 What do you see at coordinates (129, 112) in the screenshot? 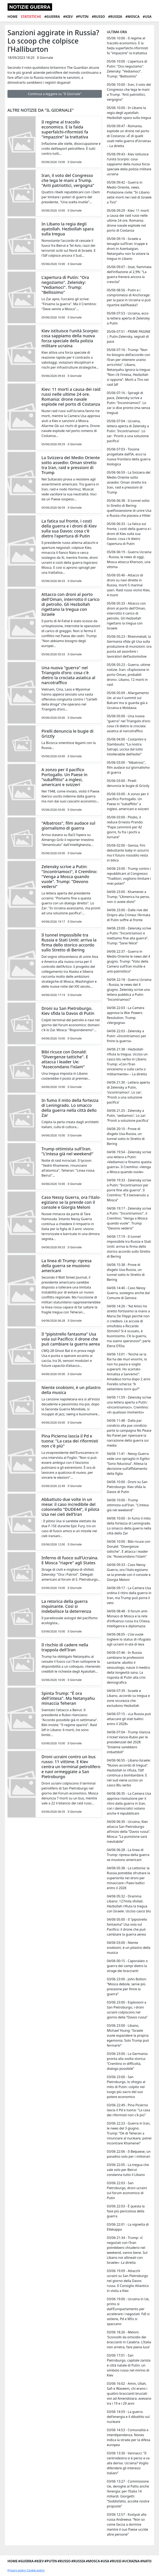
I see `05/06 10:00 - In Libano la regia degli ayatollah. Hezbollah spara sulla tregua` at bounding box center [129, 112].